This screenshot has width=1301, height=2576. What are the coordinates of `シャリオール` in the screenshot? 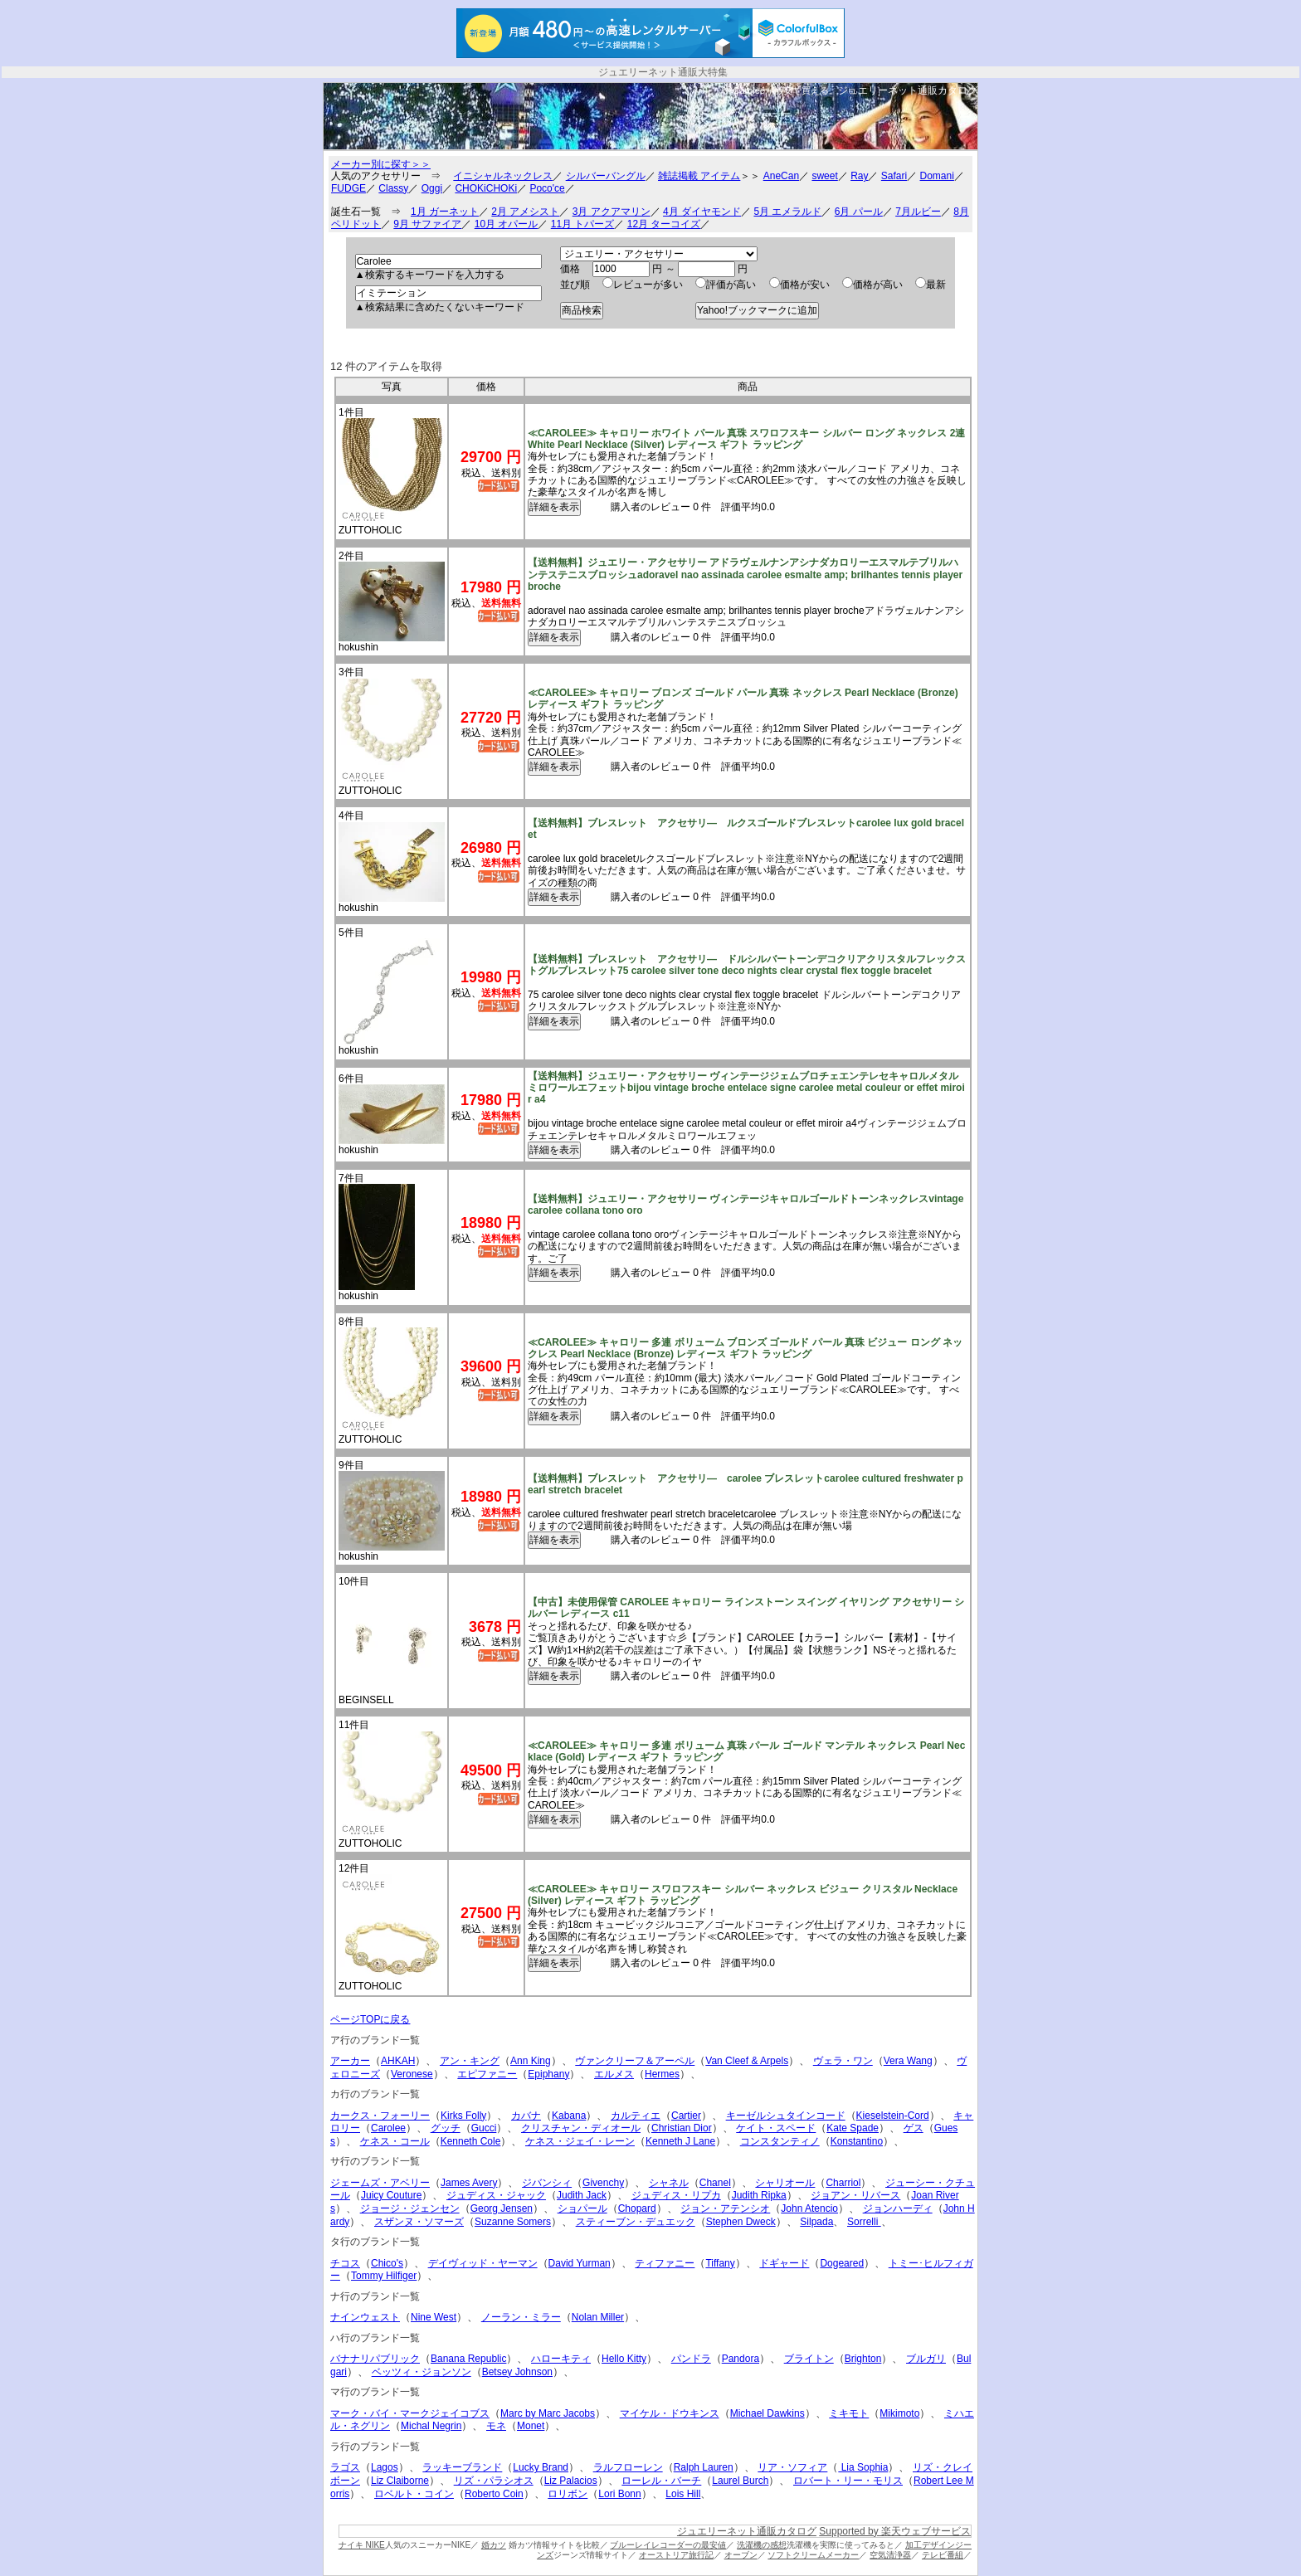 It's located at (785, 2183).